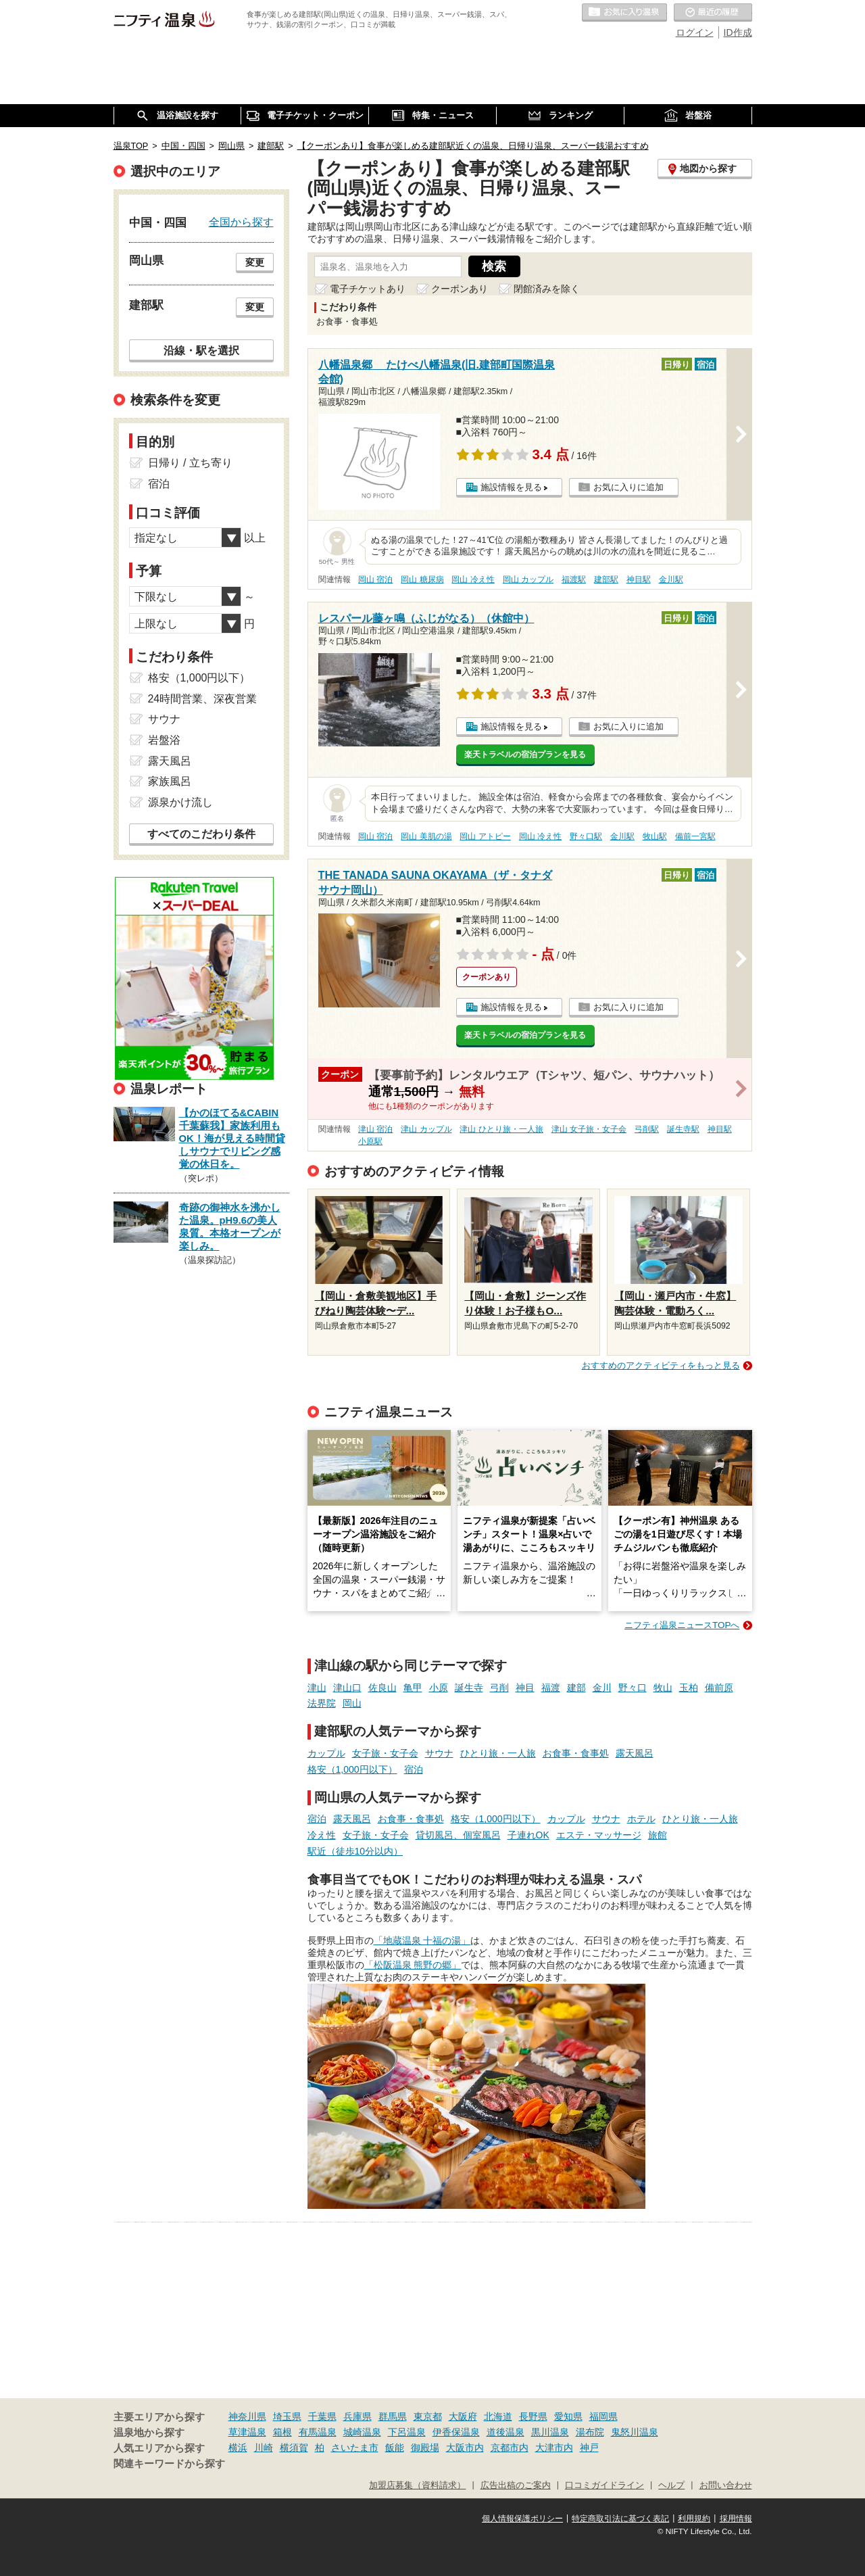 The width and height of the screenshot is (865, 2576). Describe the element at coordinates (316, 1687) in the screenshot. I see `津山` at that location.